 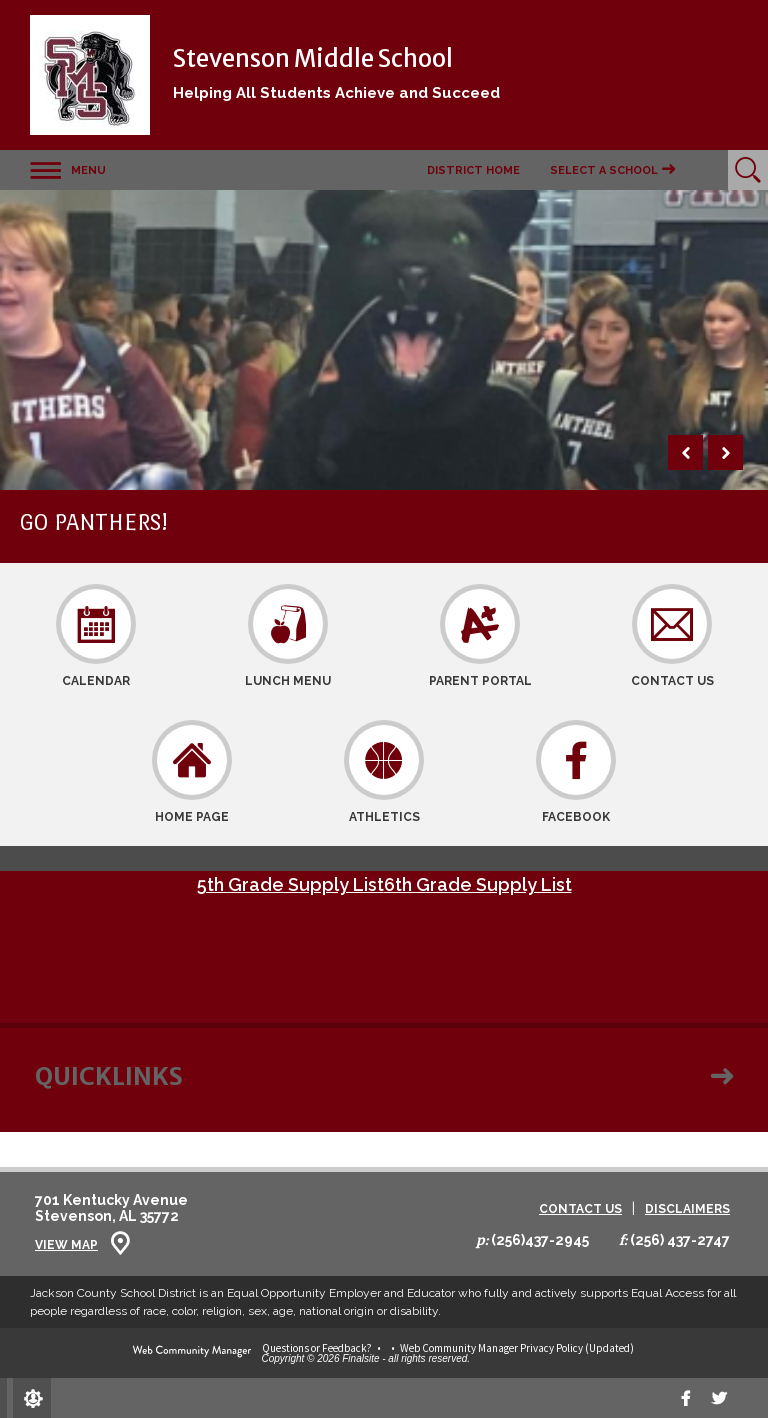 I want to click on Select a School [button], so click(x=604, y=170).